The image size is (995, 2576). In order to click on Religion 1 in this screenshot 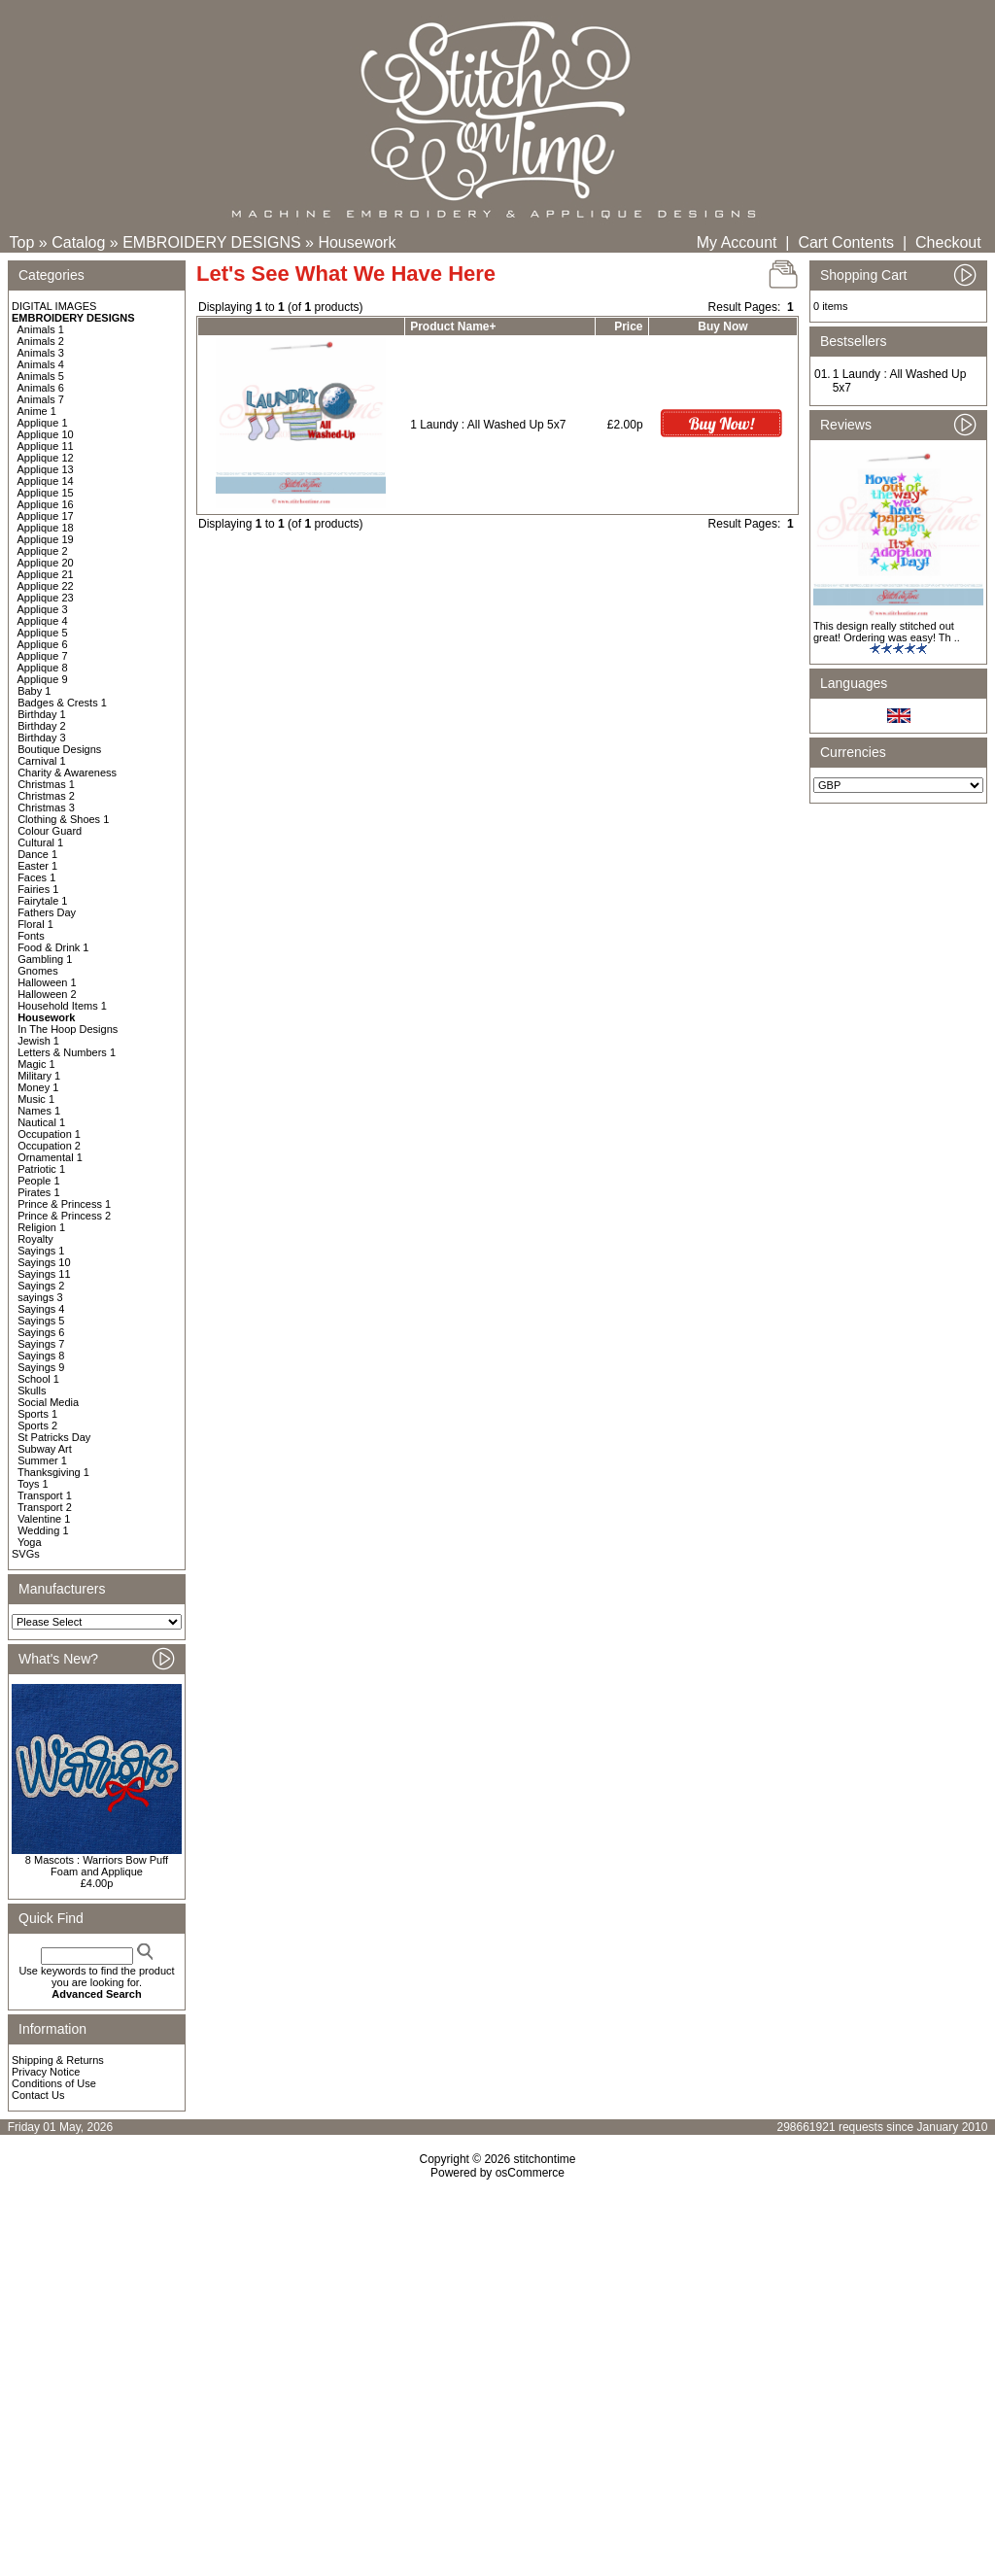, I will do `click(41, 1227)`.